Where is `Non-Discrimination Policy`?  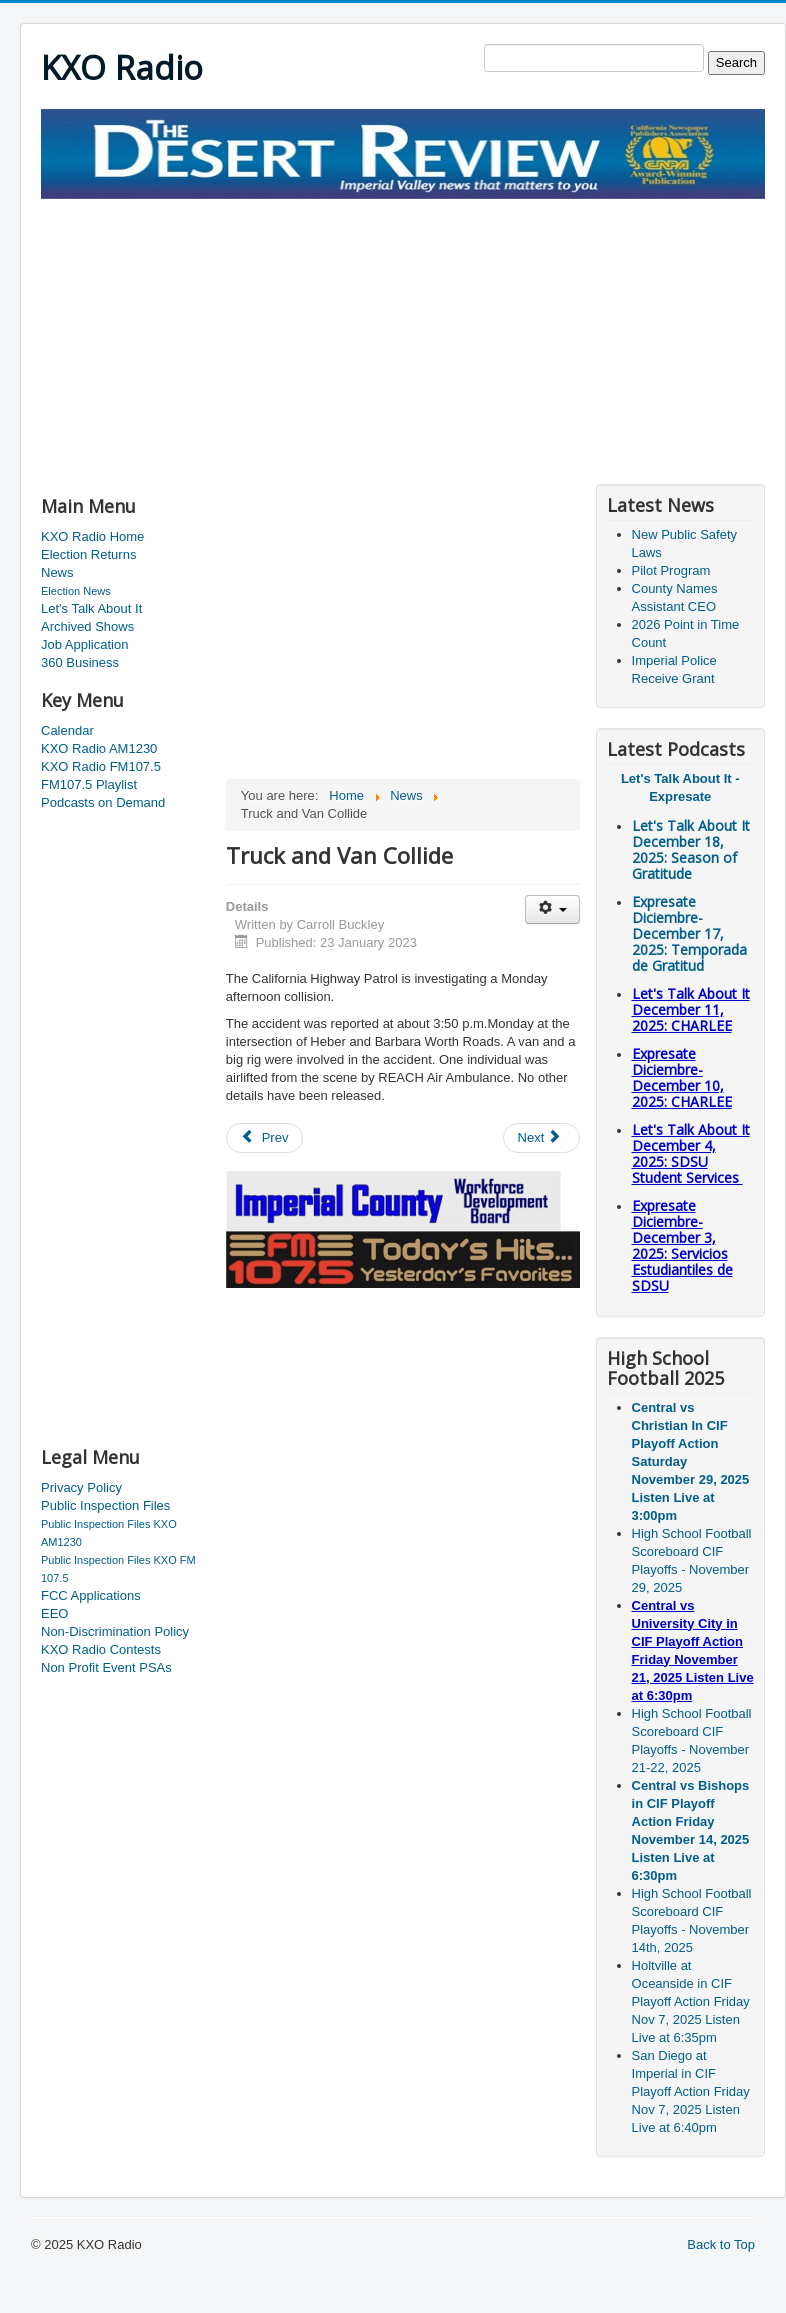 Non-Discrimination Policy is located at coordinates (115, 1631).